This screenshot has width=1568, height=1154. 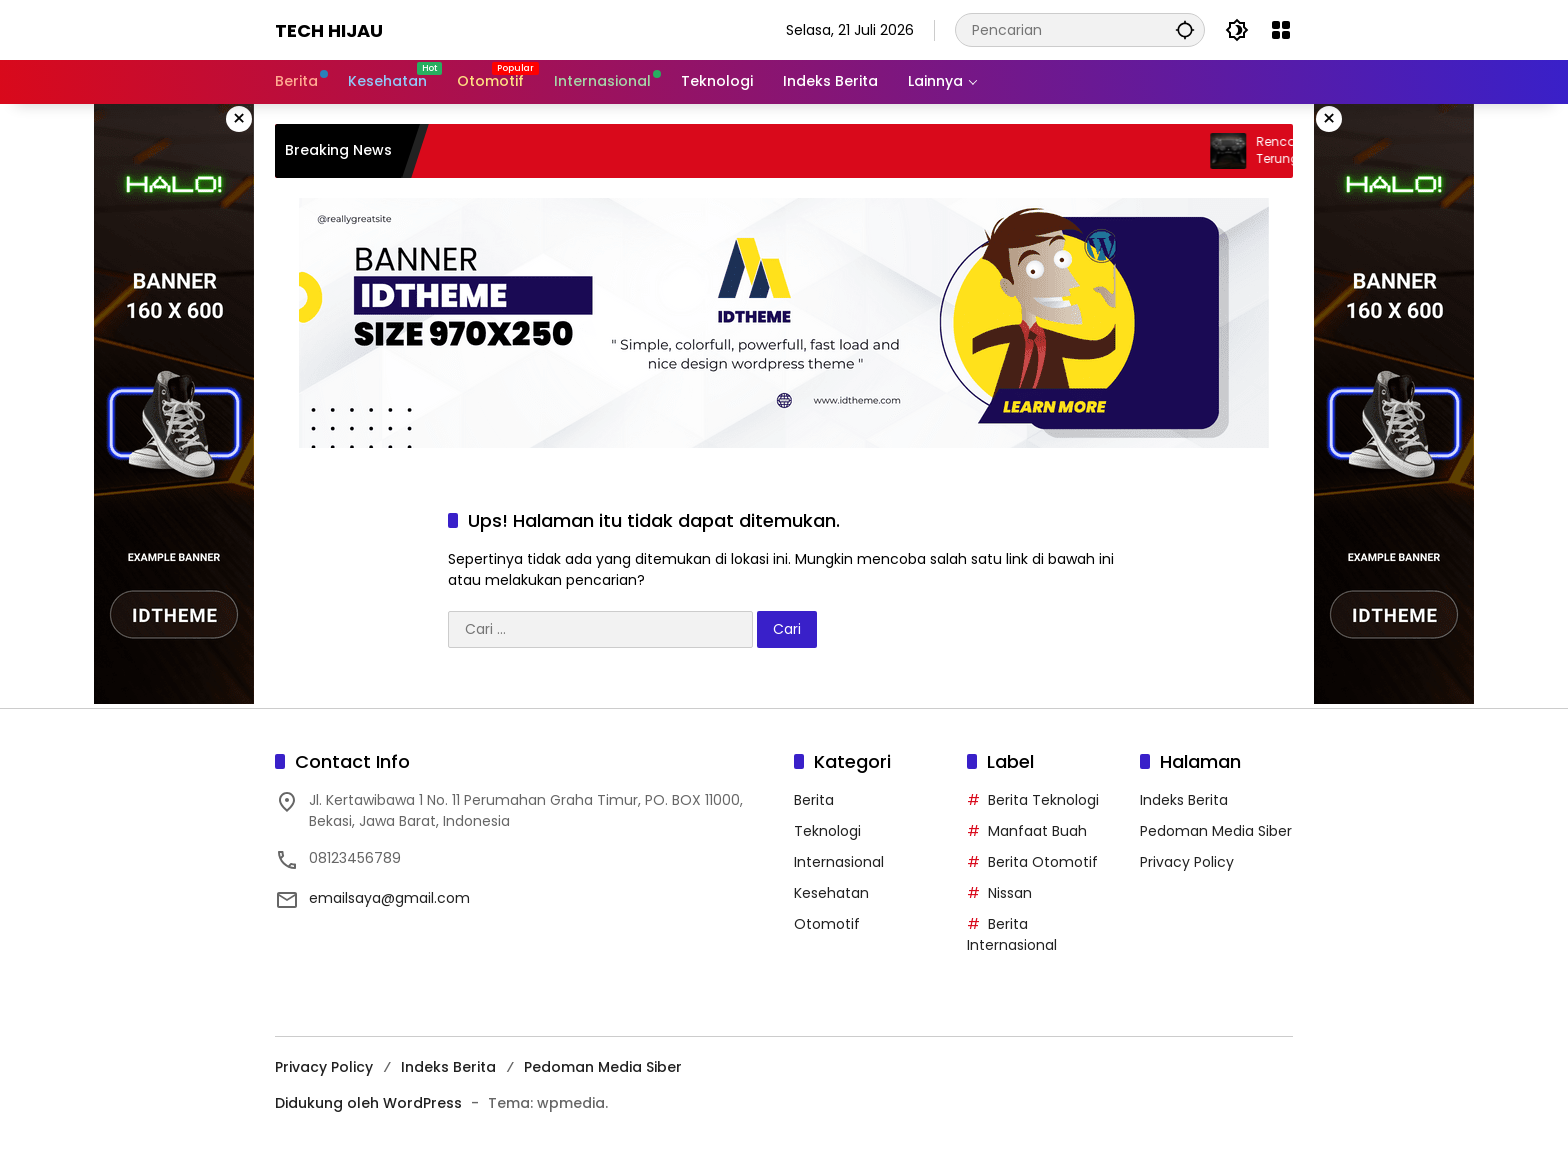 What do you see at coordinates (827, 924) in the screenshot?
I see `Otomotif` at bounding box center [827, 924].